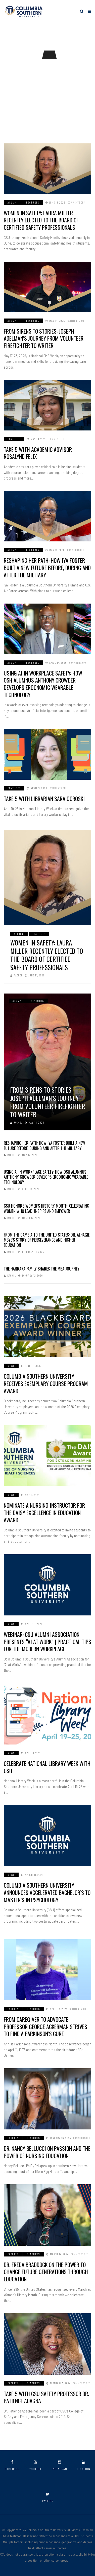  What do you see at coordinates (47, 1892) in the screenshot?
I see `Columbia Southern University Announces Accelerated Bachelor’s to Master’s in Psychology` at bounding box center [47, 1892].